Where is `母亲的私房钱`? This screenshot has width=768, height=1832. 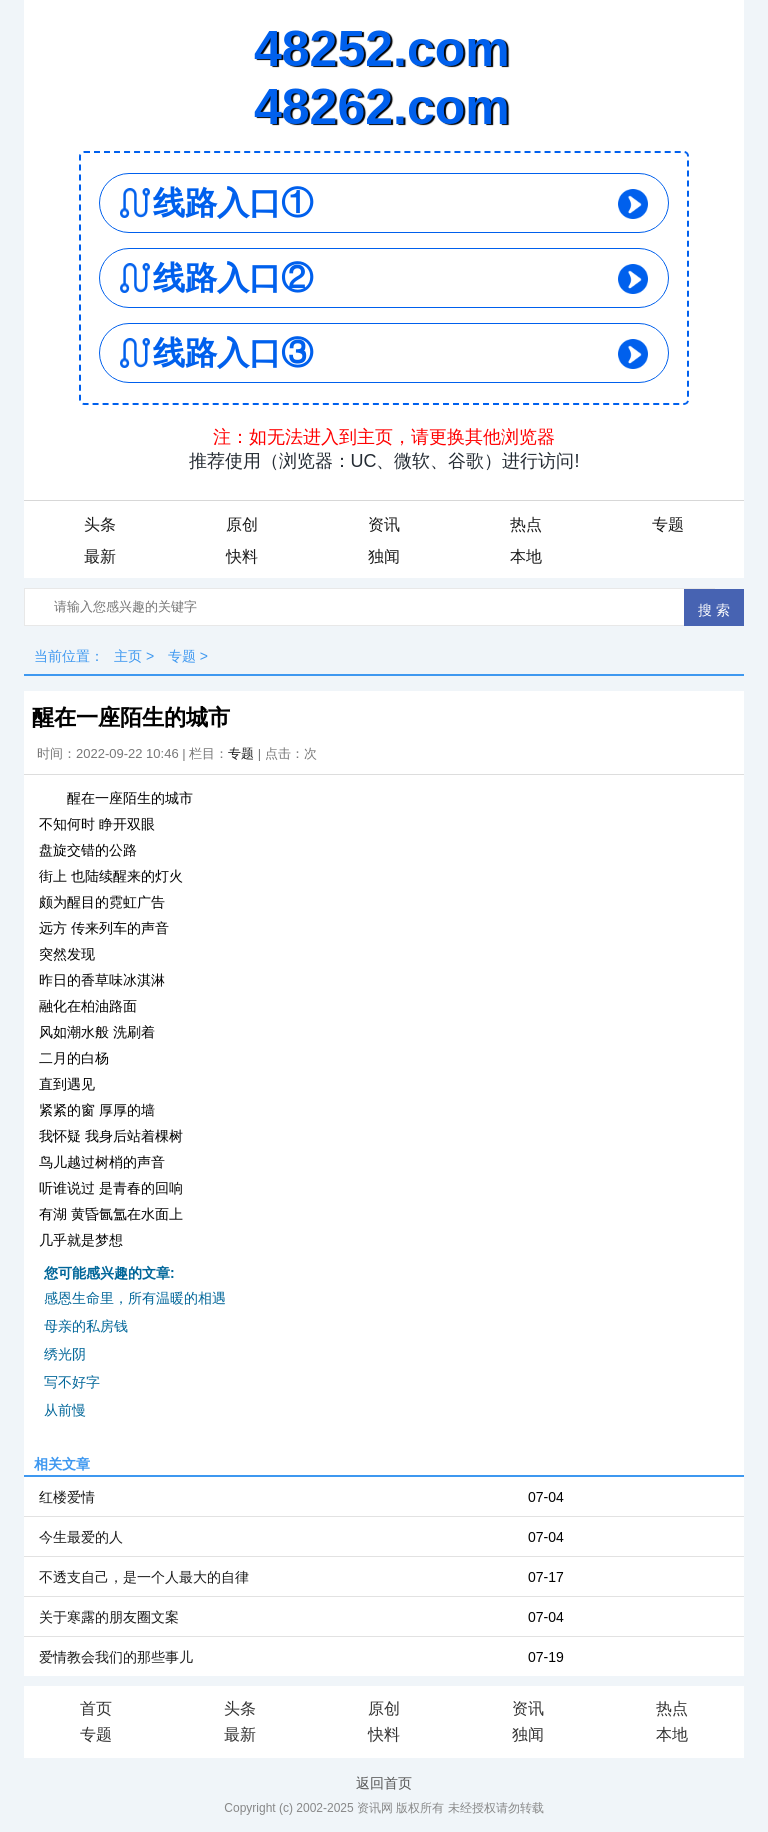
母亲的私房钱 is located at coordinates (86, 1326).